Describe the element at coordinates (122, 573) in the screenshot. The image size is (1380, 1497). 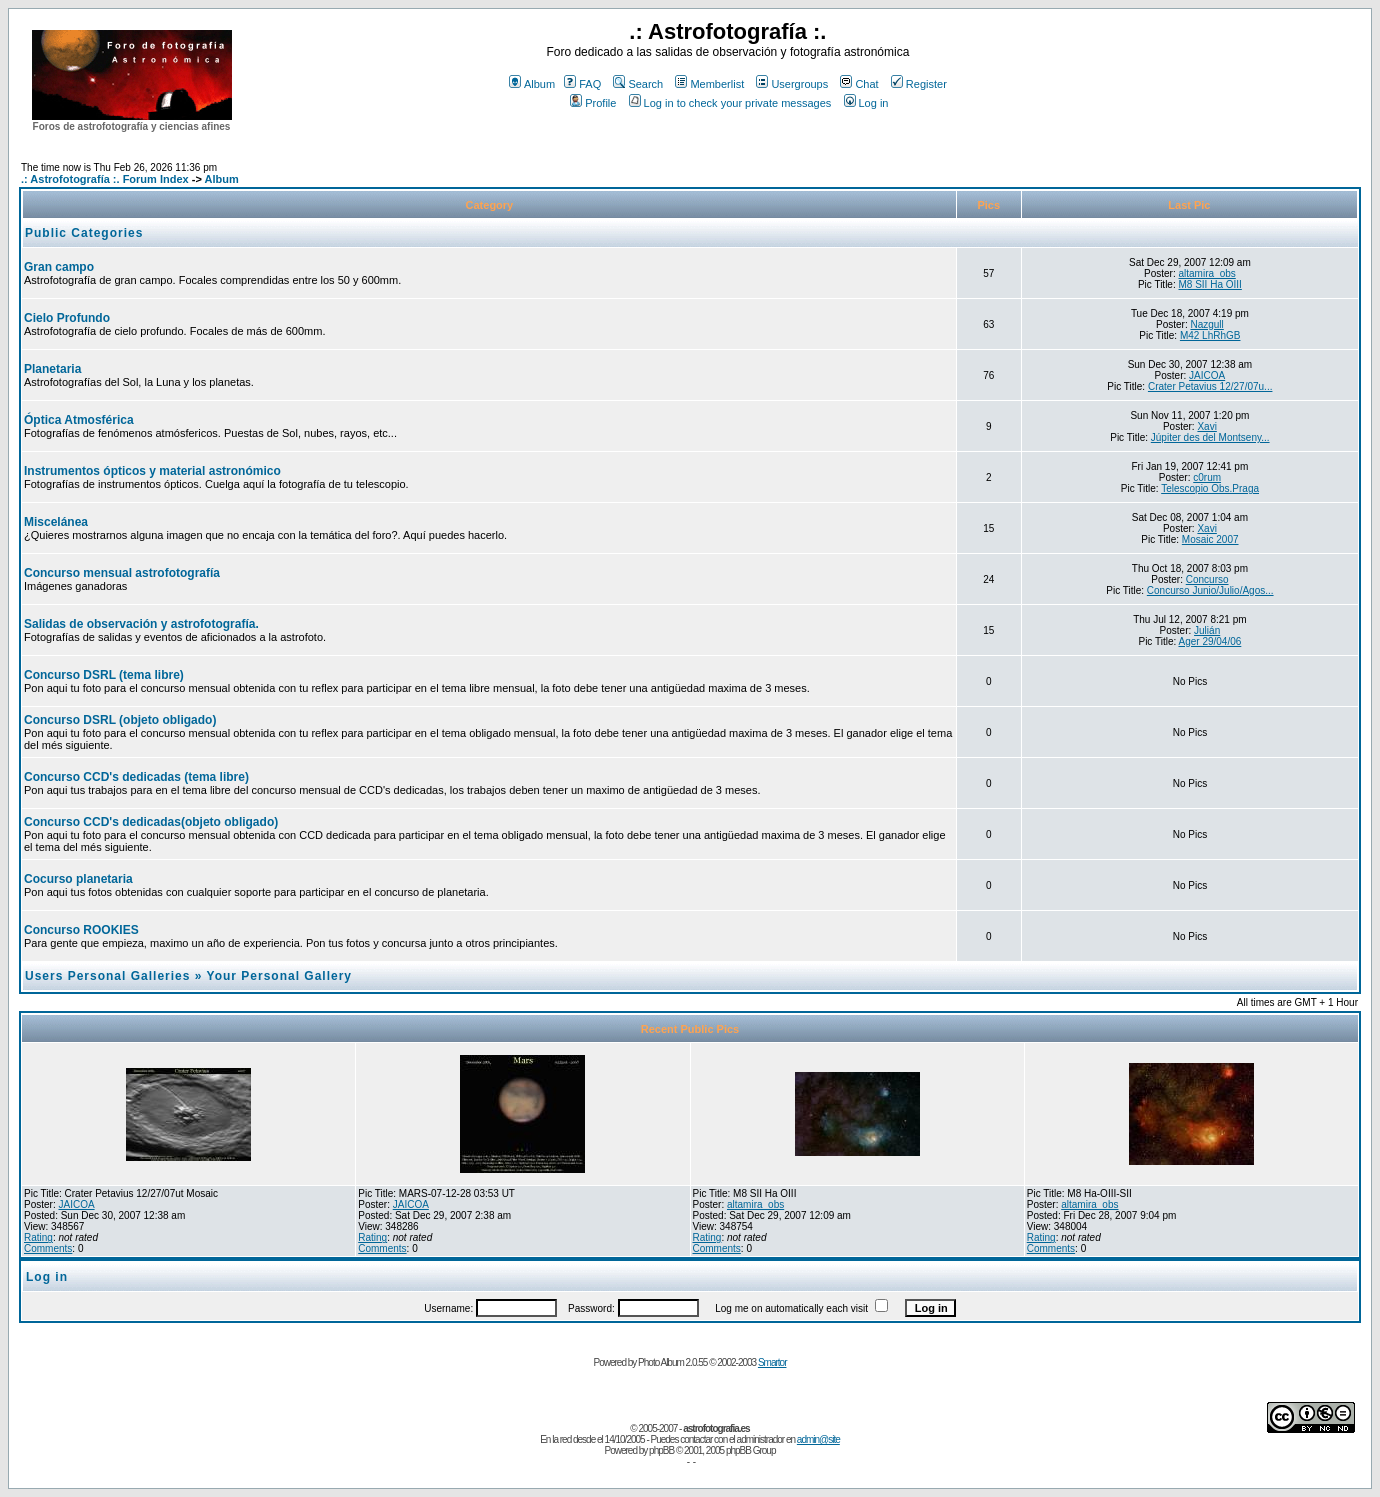
I see `Concurso mensual astrofotografía` at that location.